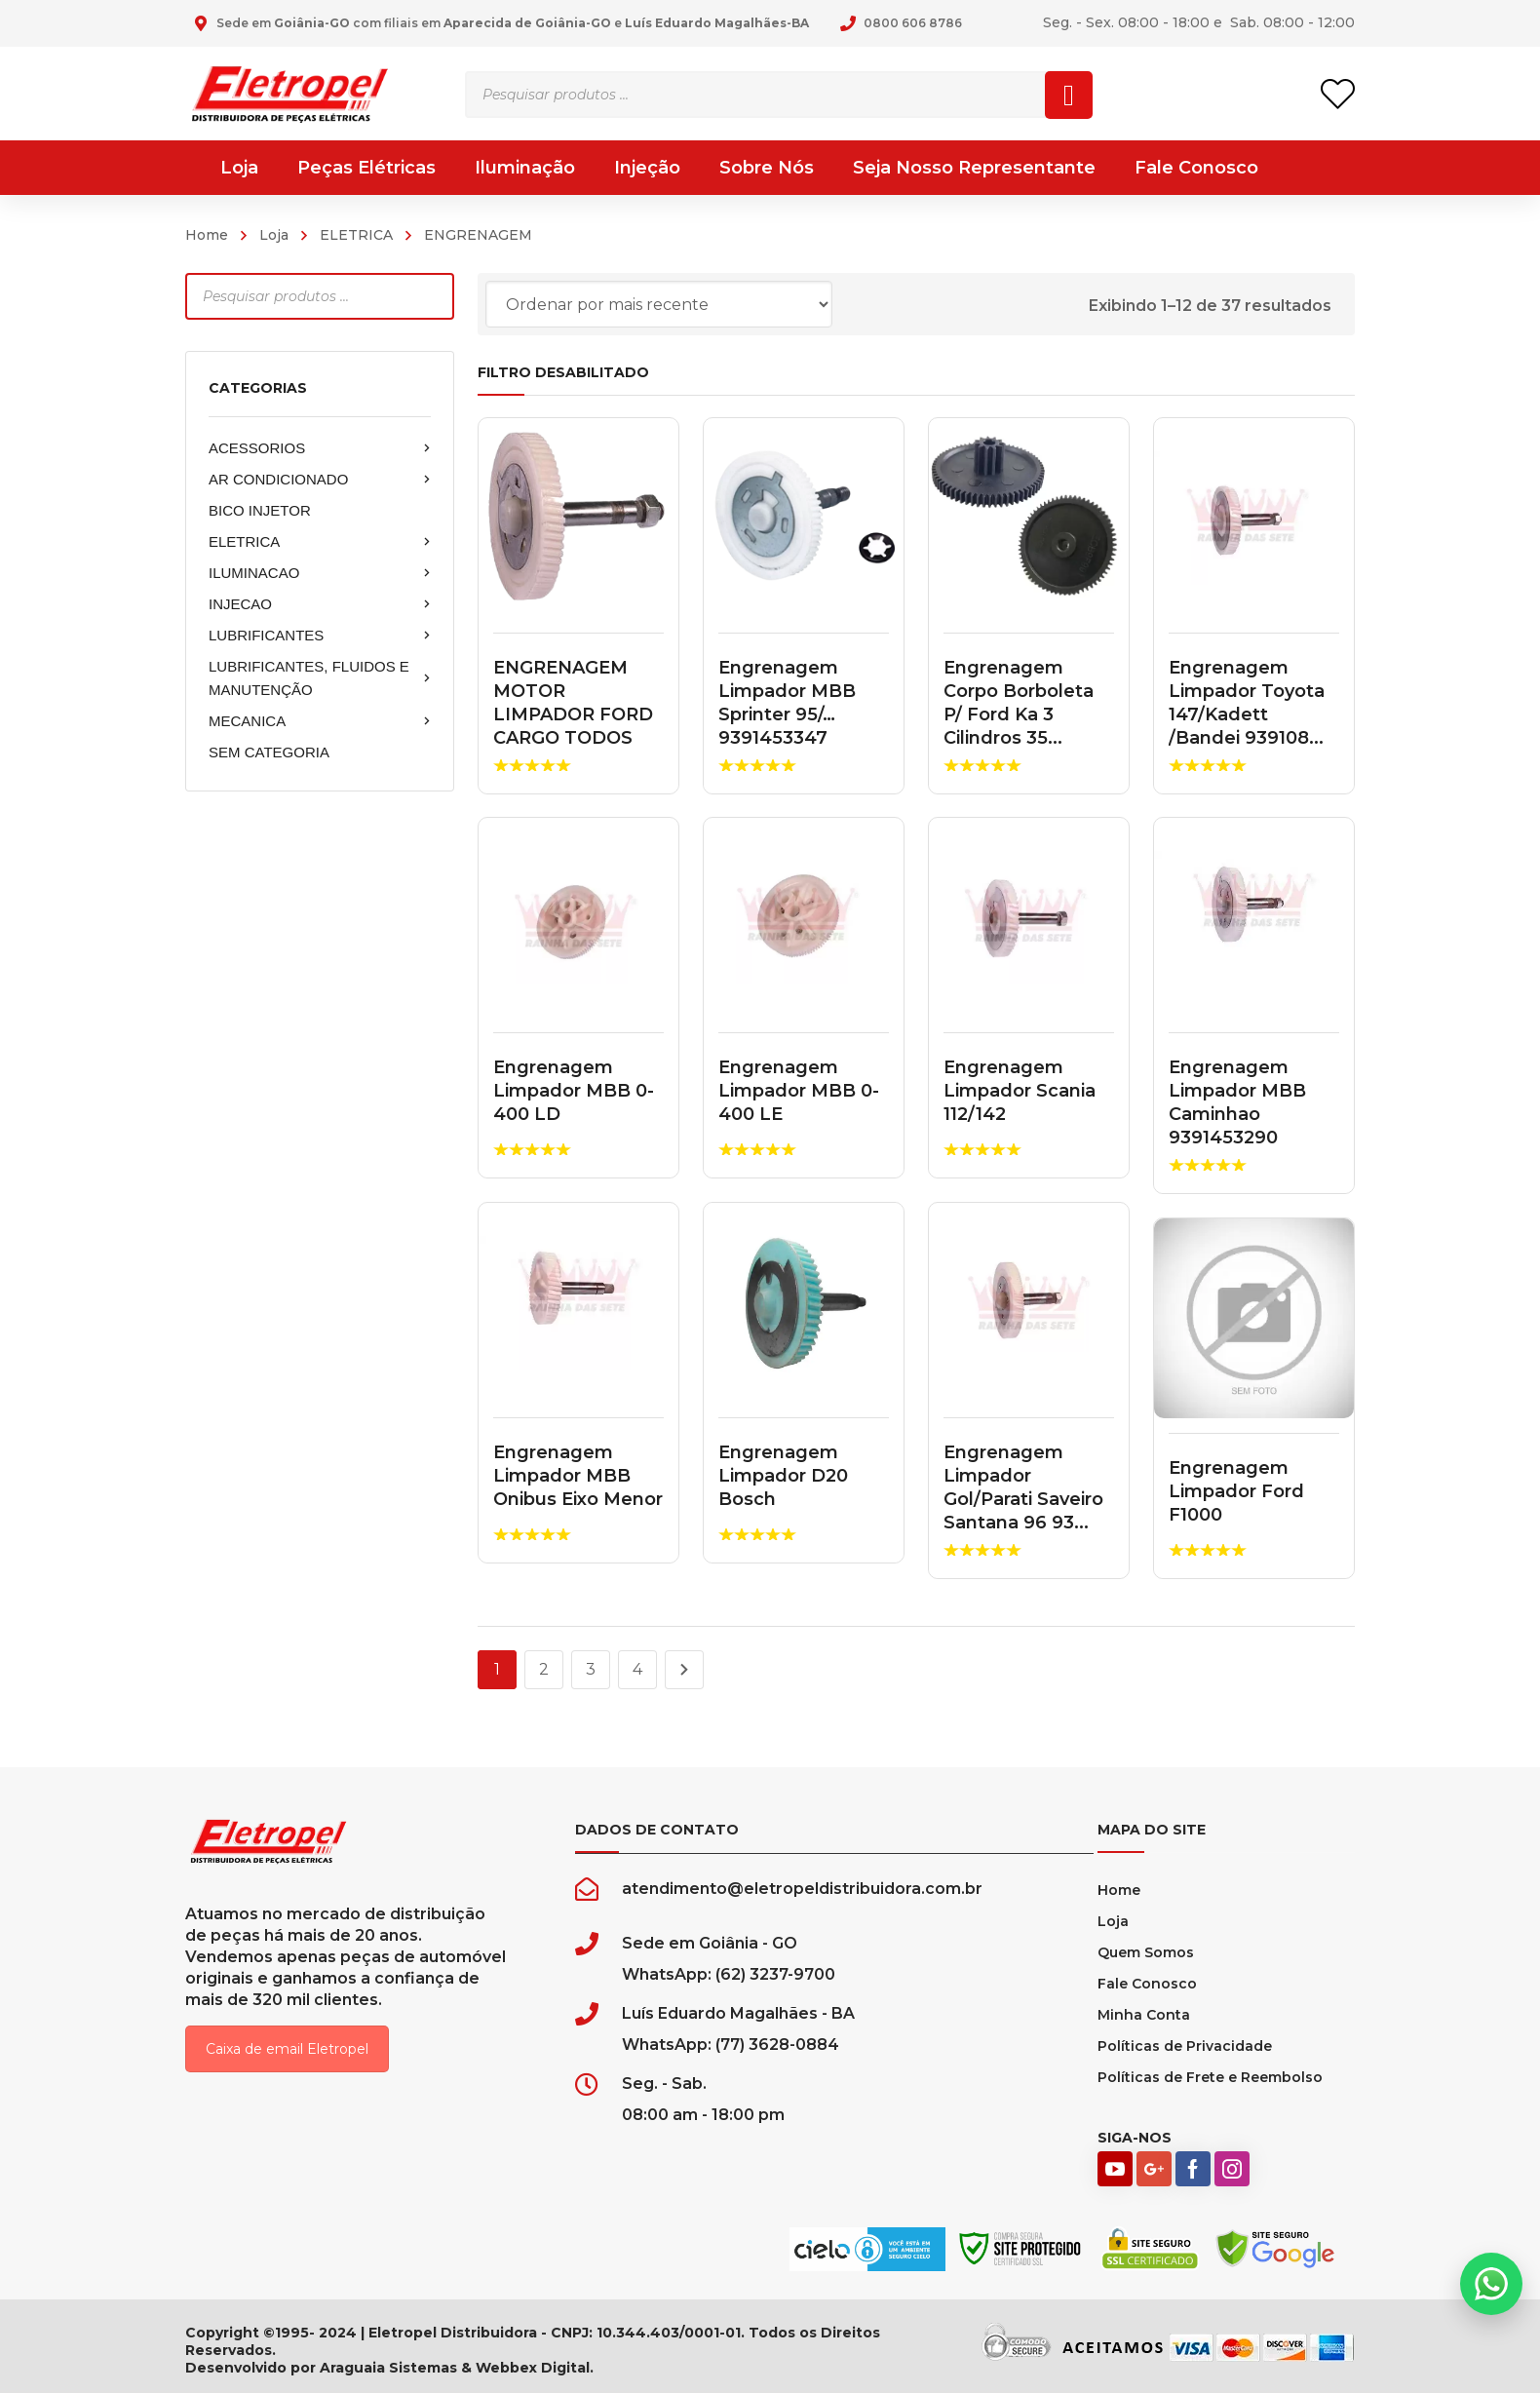 Image resolution: width=1540 pixels, height=2393 pixels. Describe the element at coordinates (320, 479) in the screenshot. I see `AR CONDICIONADO` at that location.